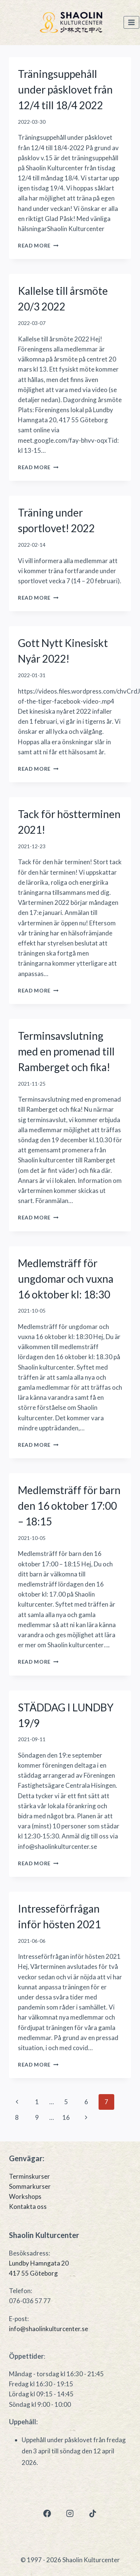 Image resolution: width=140 pixels, height=2576 pixels. Describe the element at coordinates (66, 2117) in the screenshot. I see `16` at that location.